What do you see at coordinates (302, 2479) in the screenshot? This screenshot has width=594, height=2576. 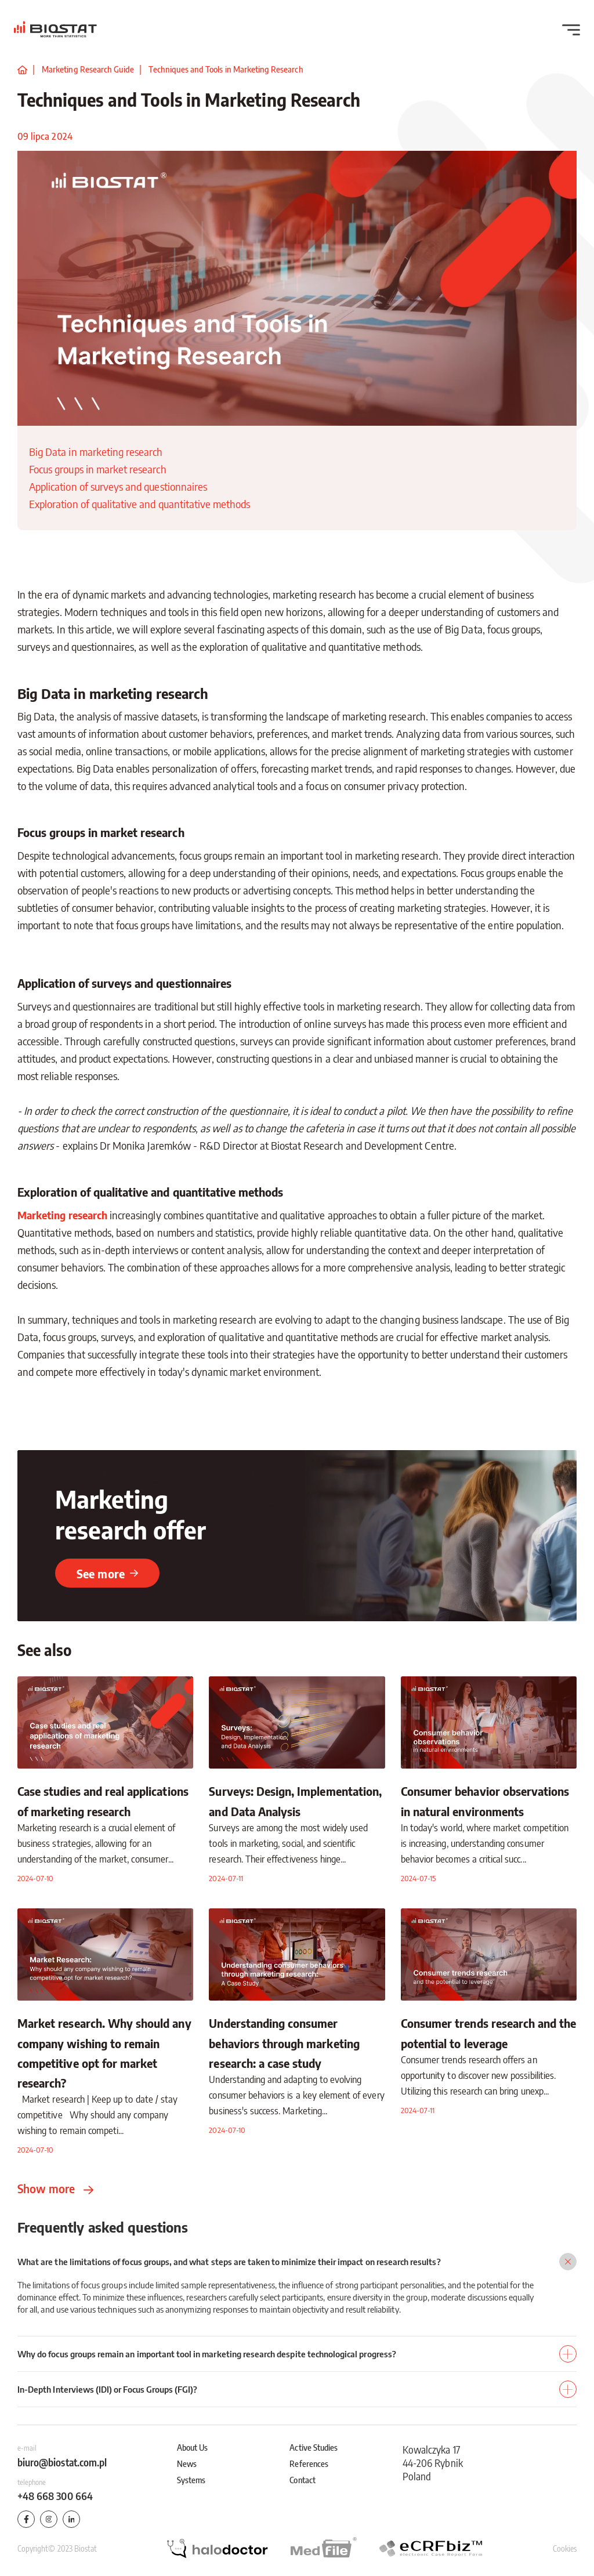 I see `Contact` at bounding box center [302, 2479].